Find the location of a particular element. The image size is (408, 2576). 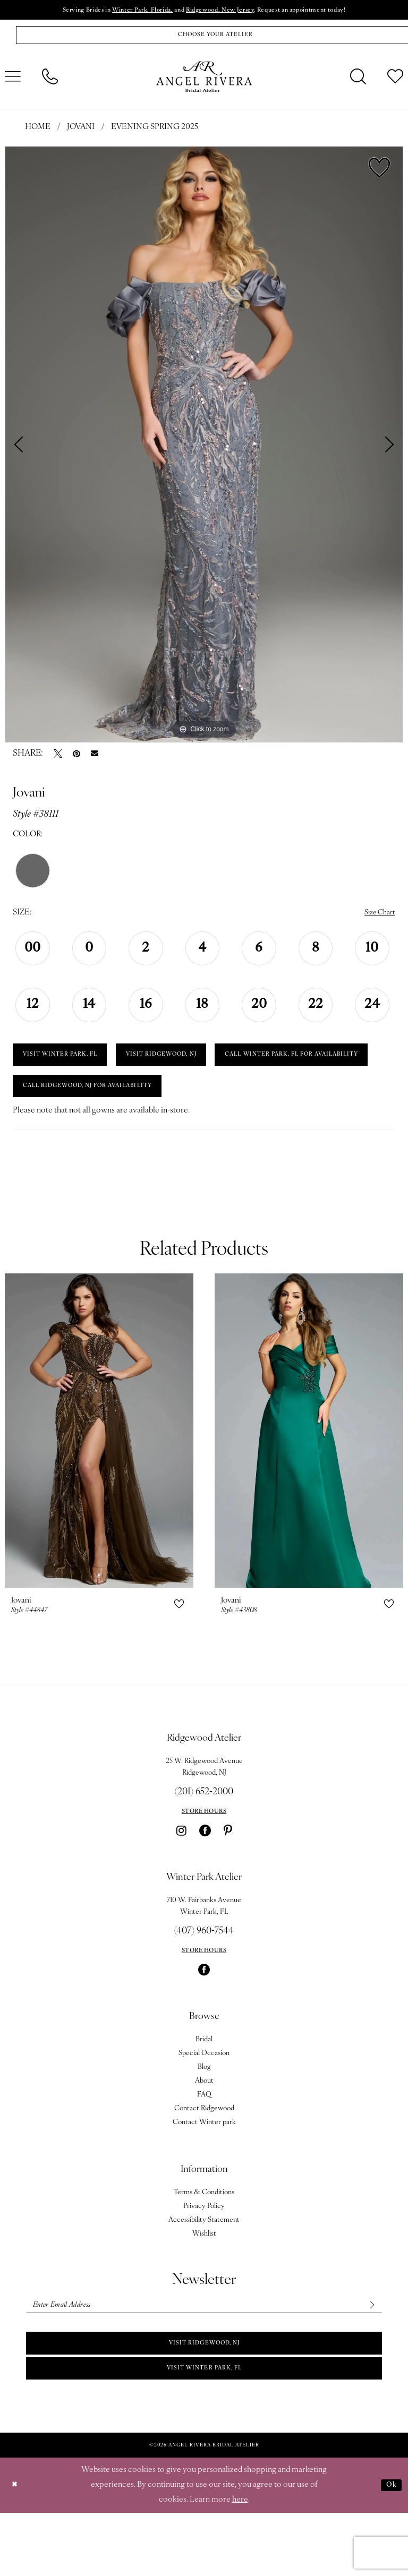

Jovani is located at coordinates (81, 132).